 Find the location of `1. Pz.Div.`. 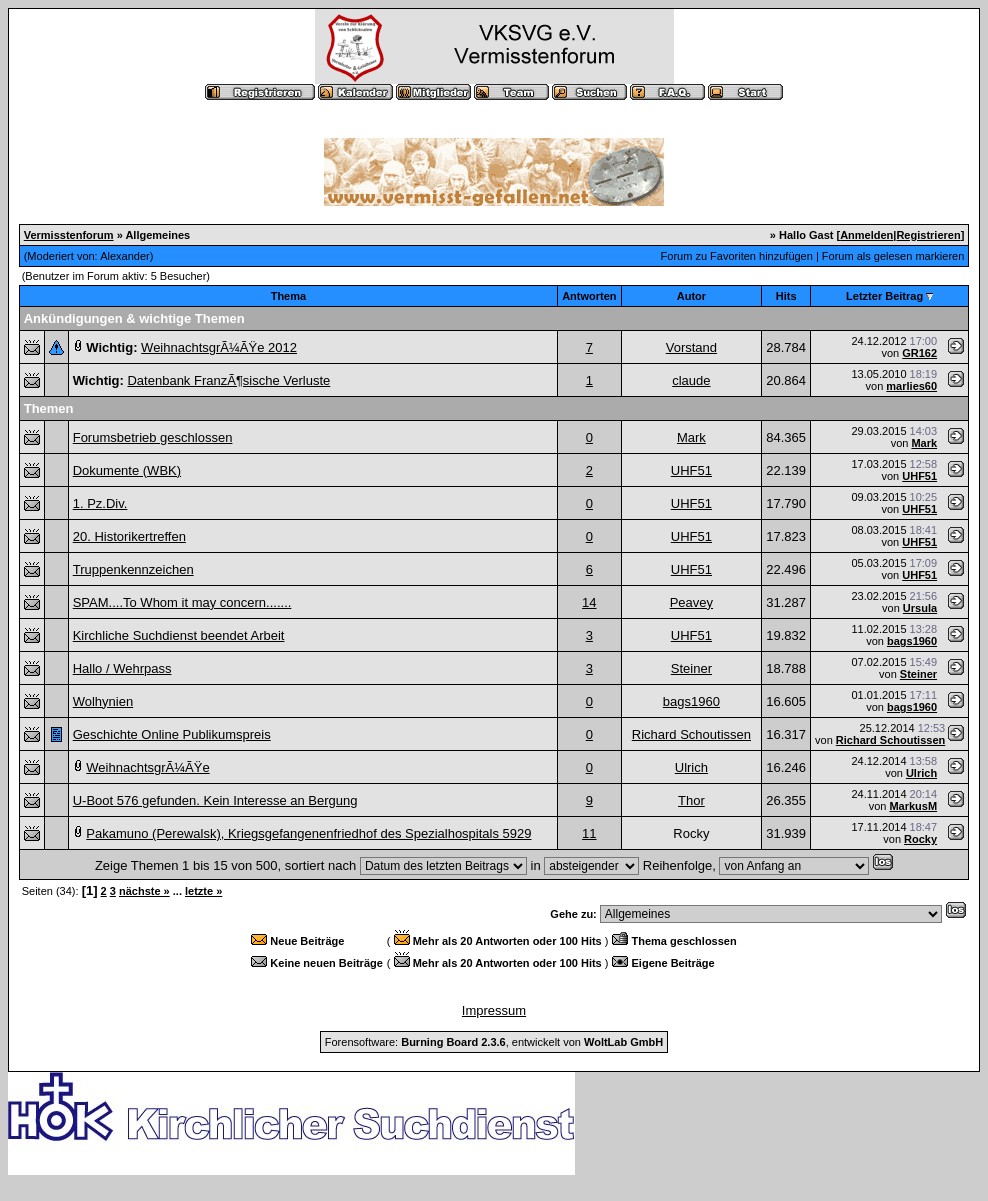

1. Pz.Div. is located at coordinates (100, 503).